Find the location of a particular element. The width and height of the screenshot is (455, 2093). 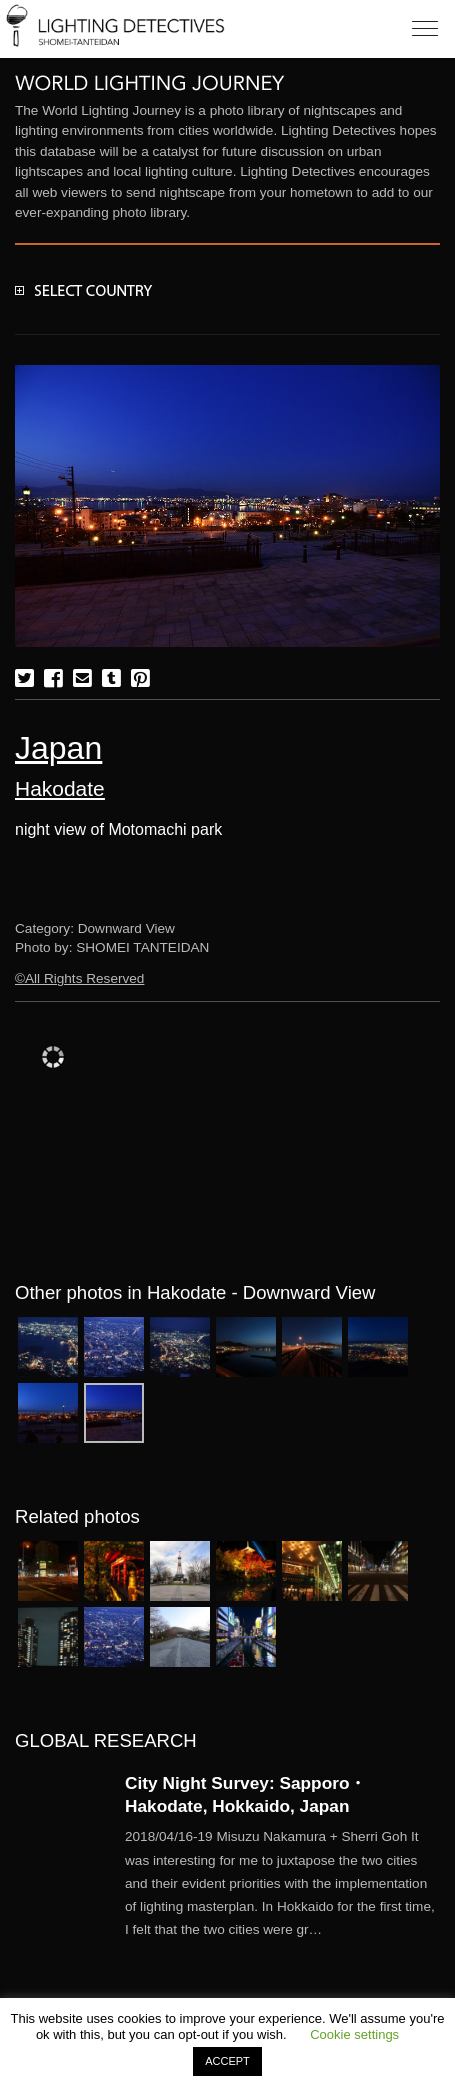

Cookie settings [button] is located at coordinates (354, 2034).